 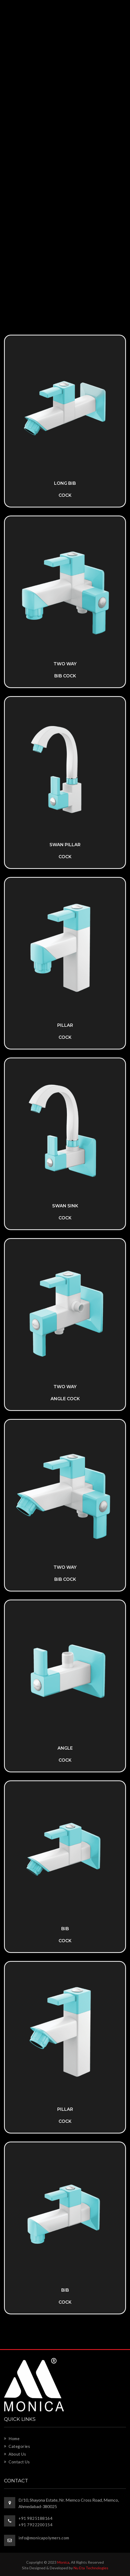 I want to click on Home, so click(x=12, y=2438).